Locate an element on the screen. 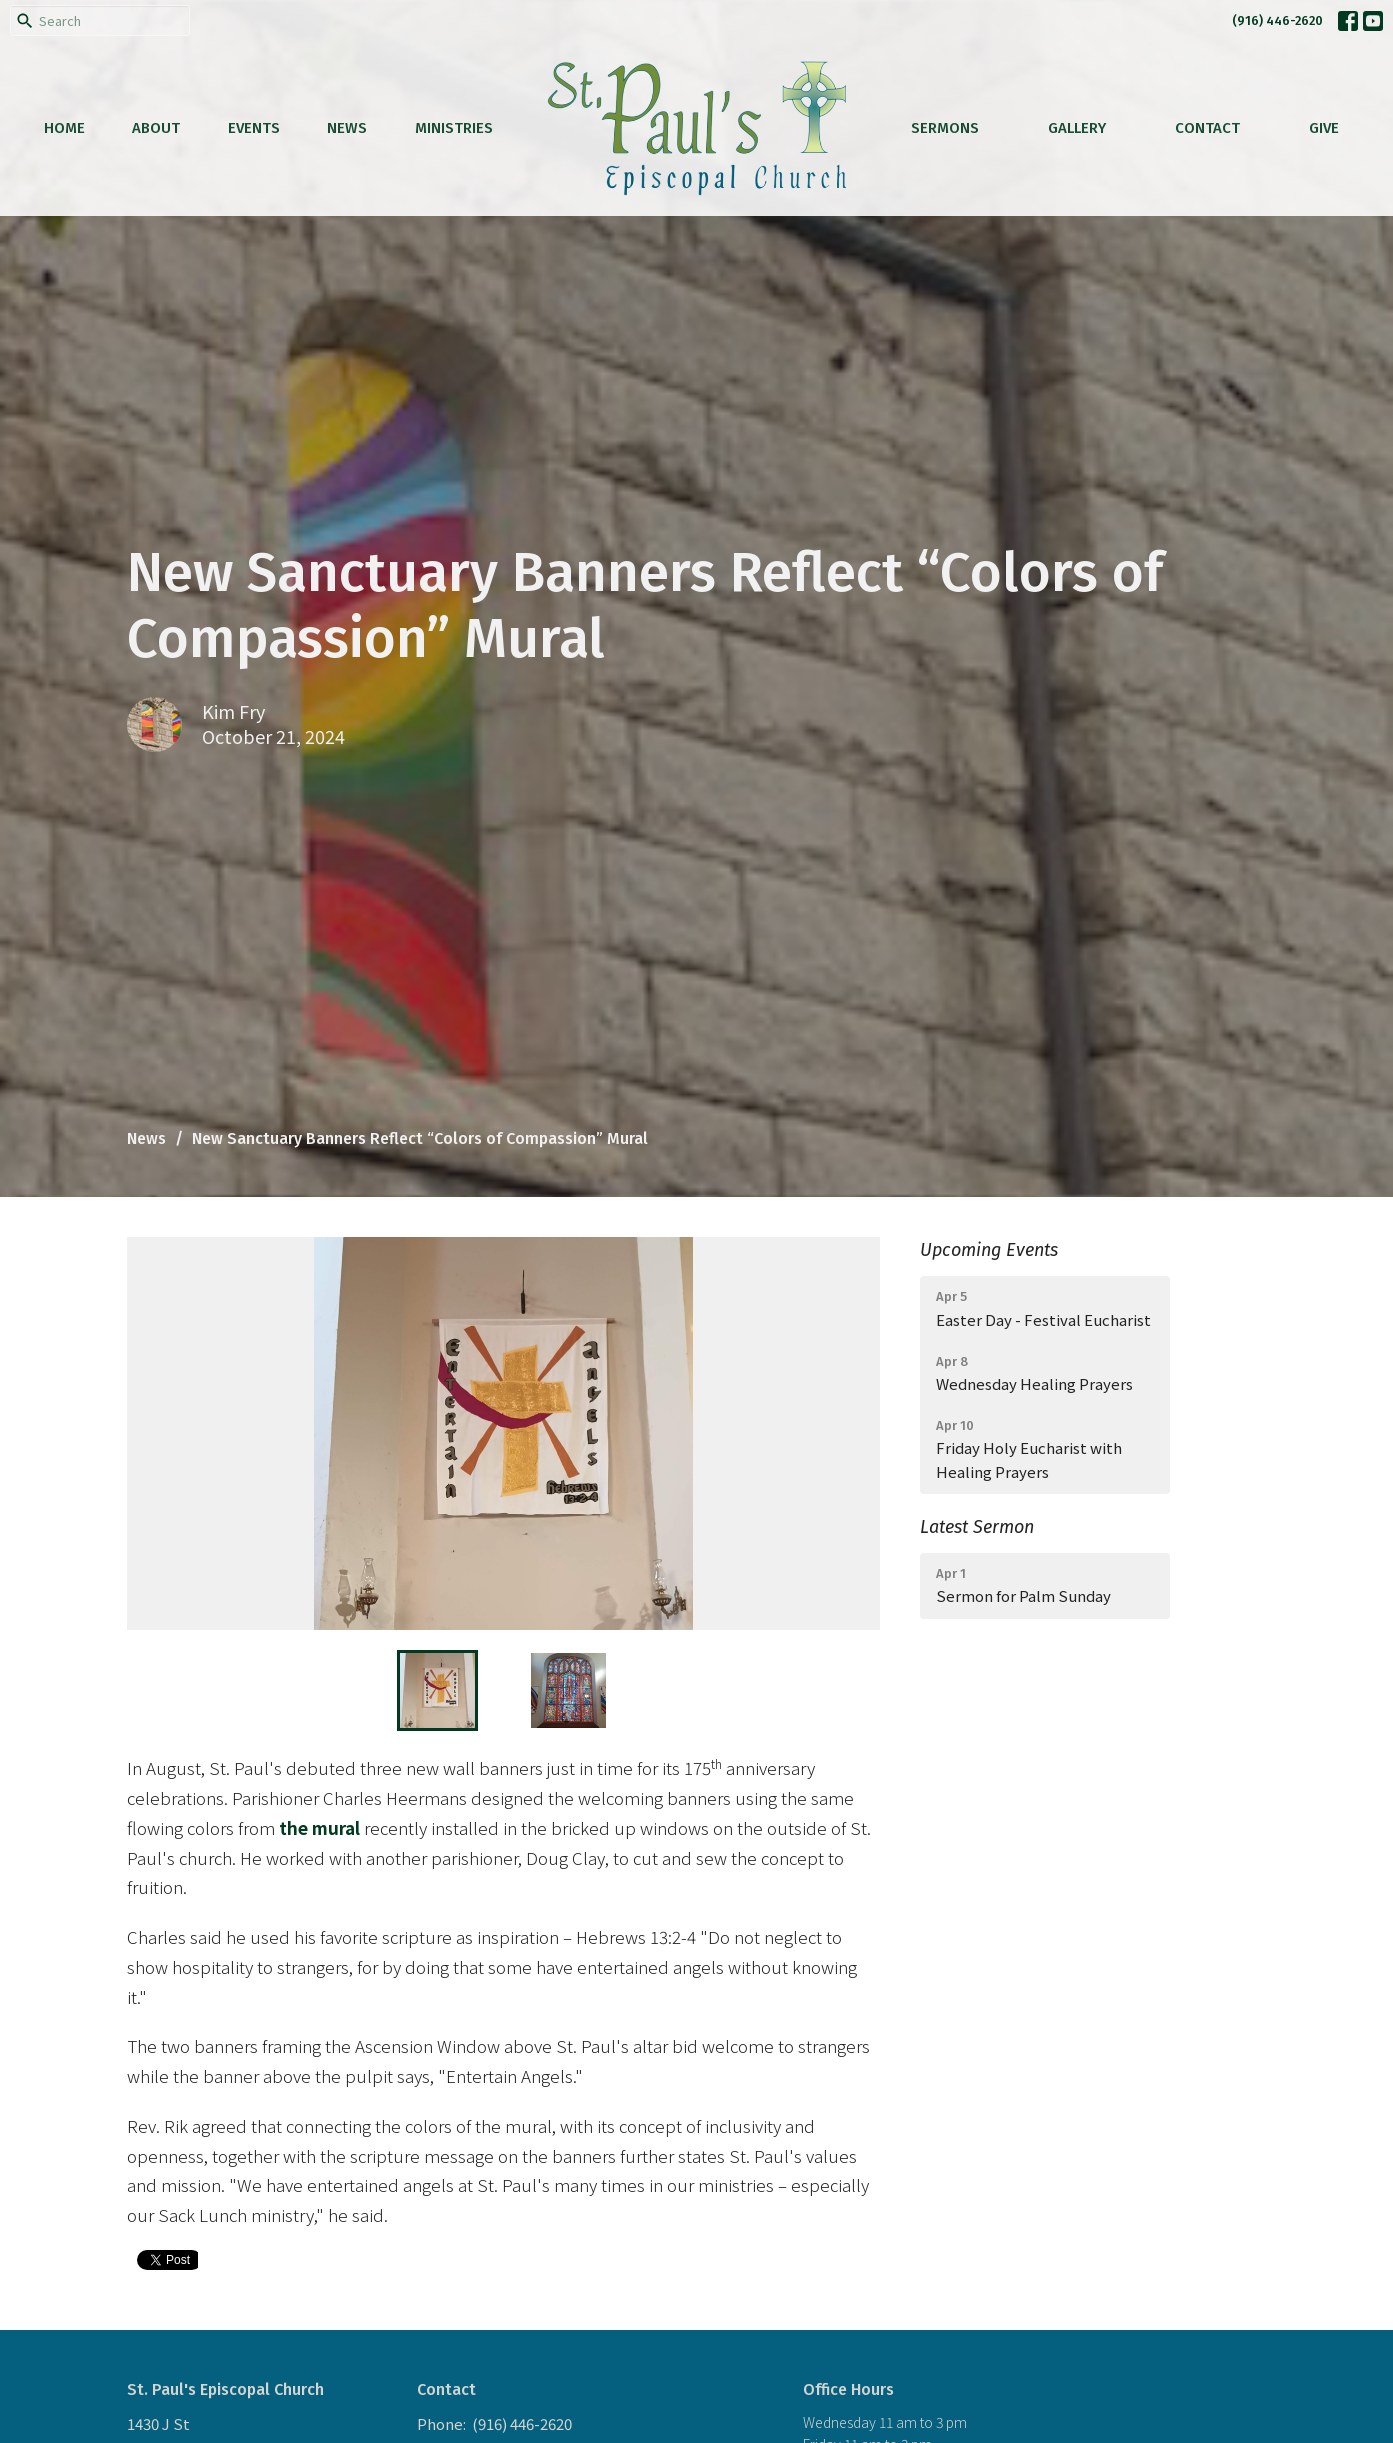 The width and height of the screenshot is (1393, 2443). the mural is located at coordinates (319, 1827).